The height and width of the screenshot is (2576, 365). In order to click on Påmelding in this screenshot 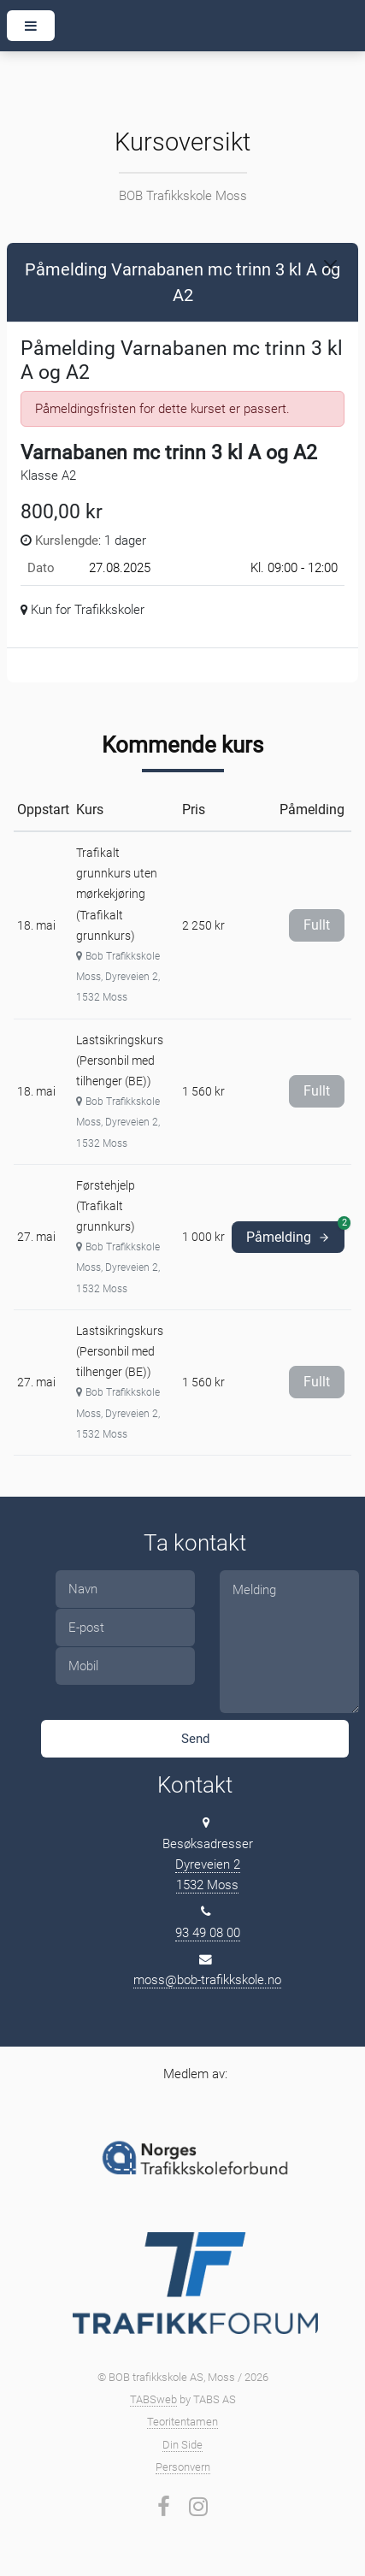, I will do `click(295, 1233)`.